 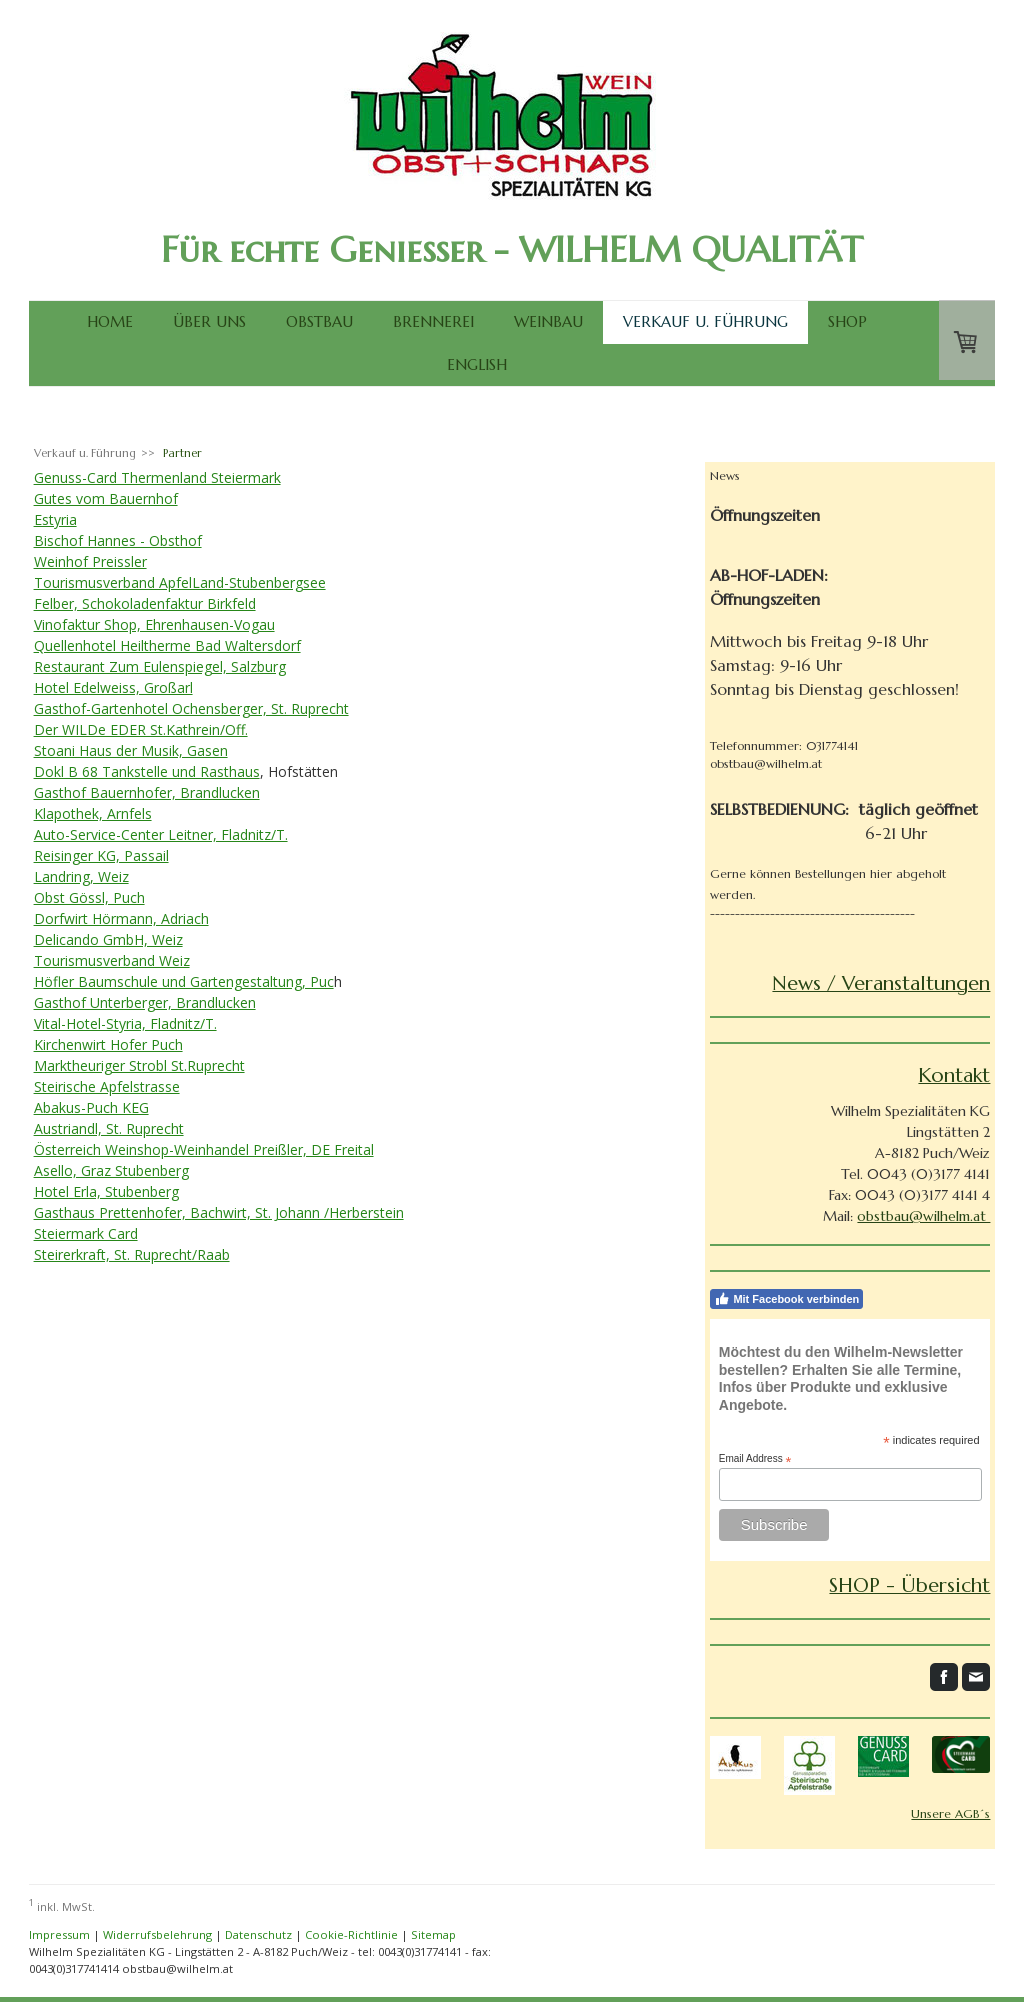 I want to click on Landring, Weiz, so click(x=81, y=876).